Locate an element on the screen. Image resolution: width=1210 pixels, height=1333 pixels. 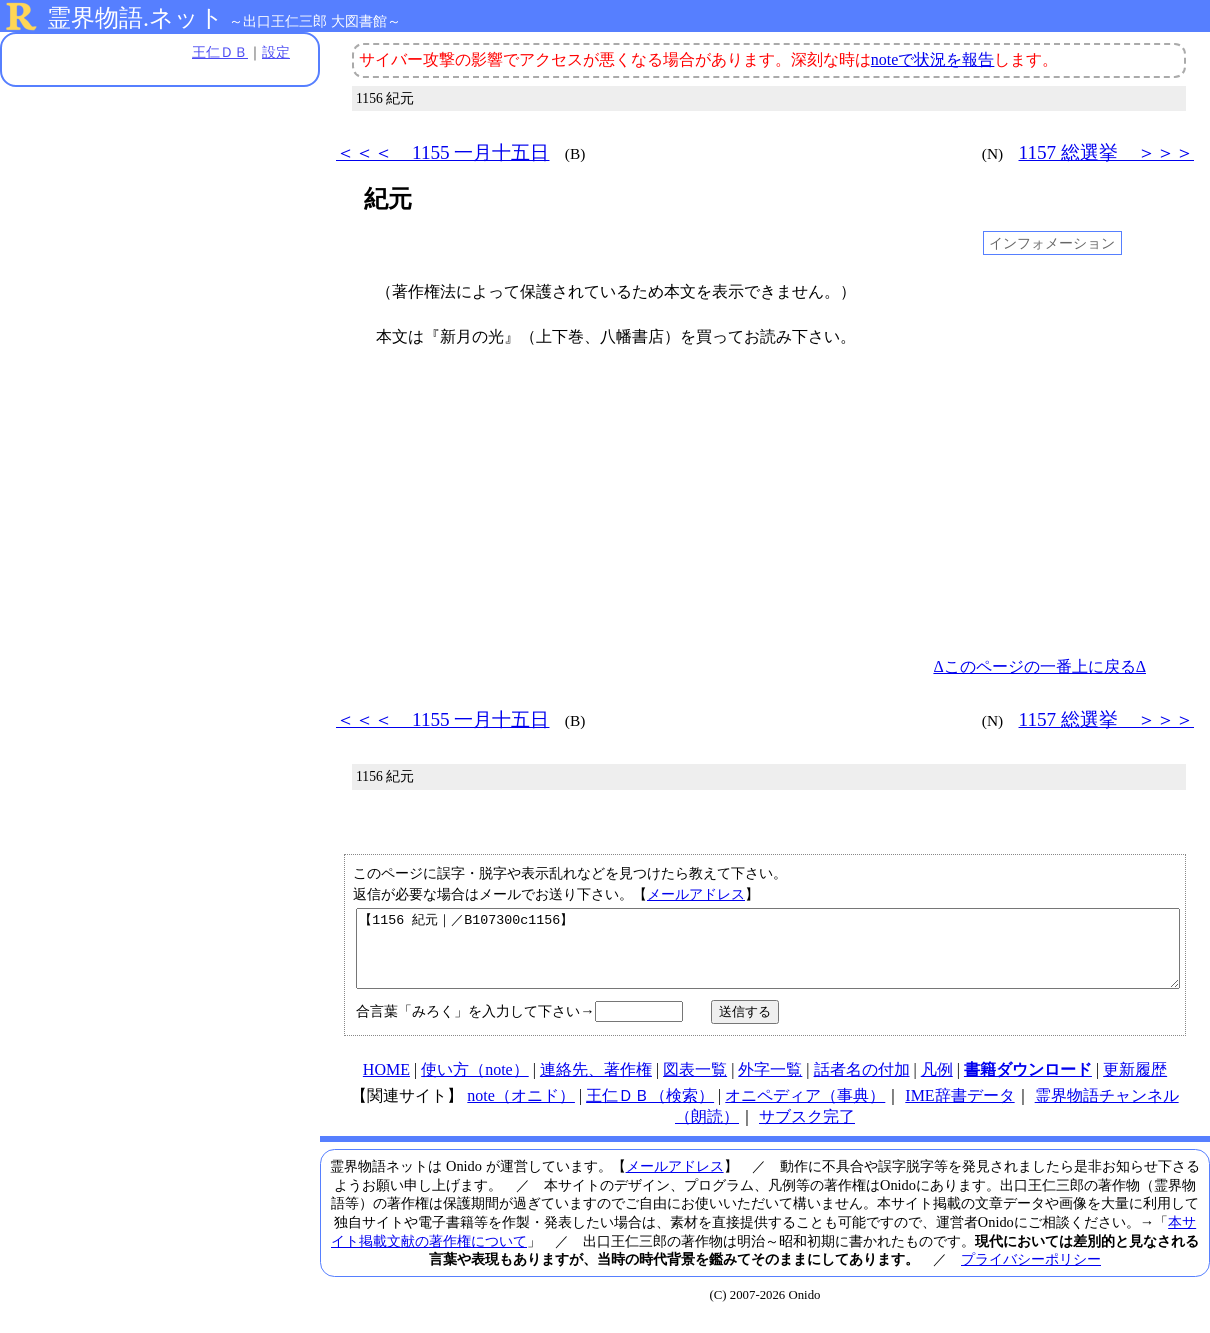
Δこのページの一番上に戻るΔ is located at coordinates (1039, 666).